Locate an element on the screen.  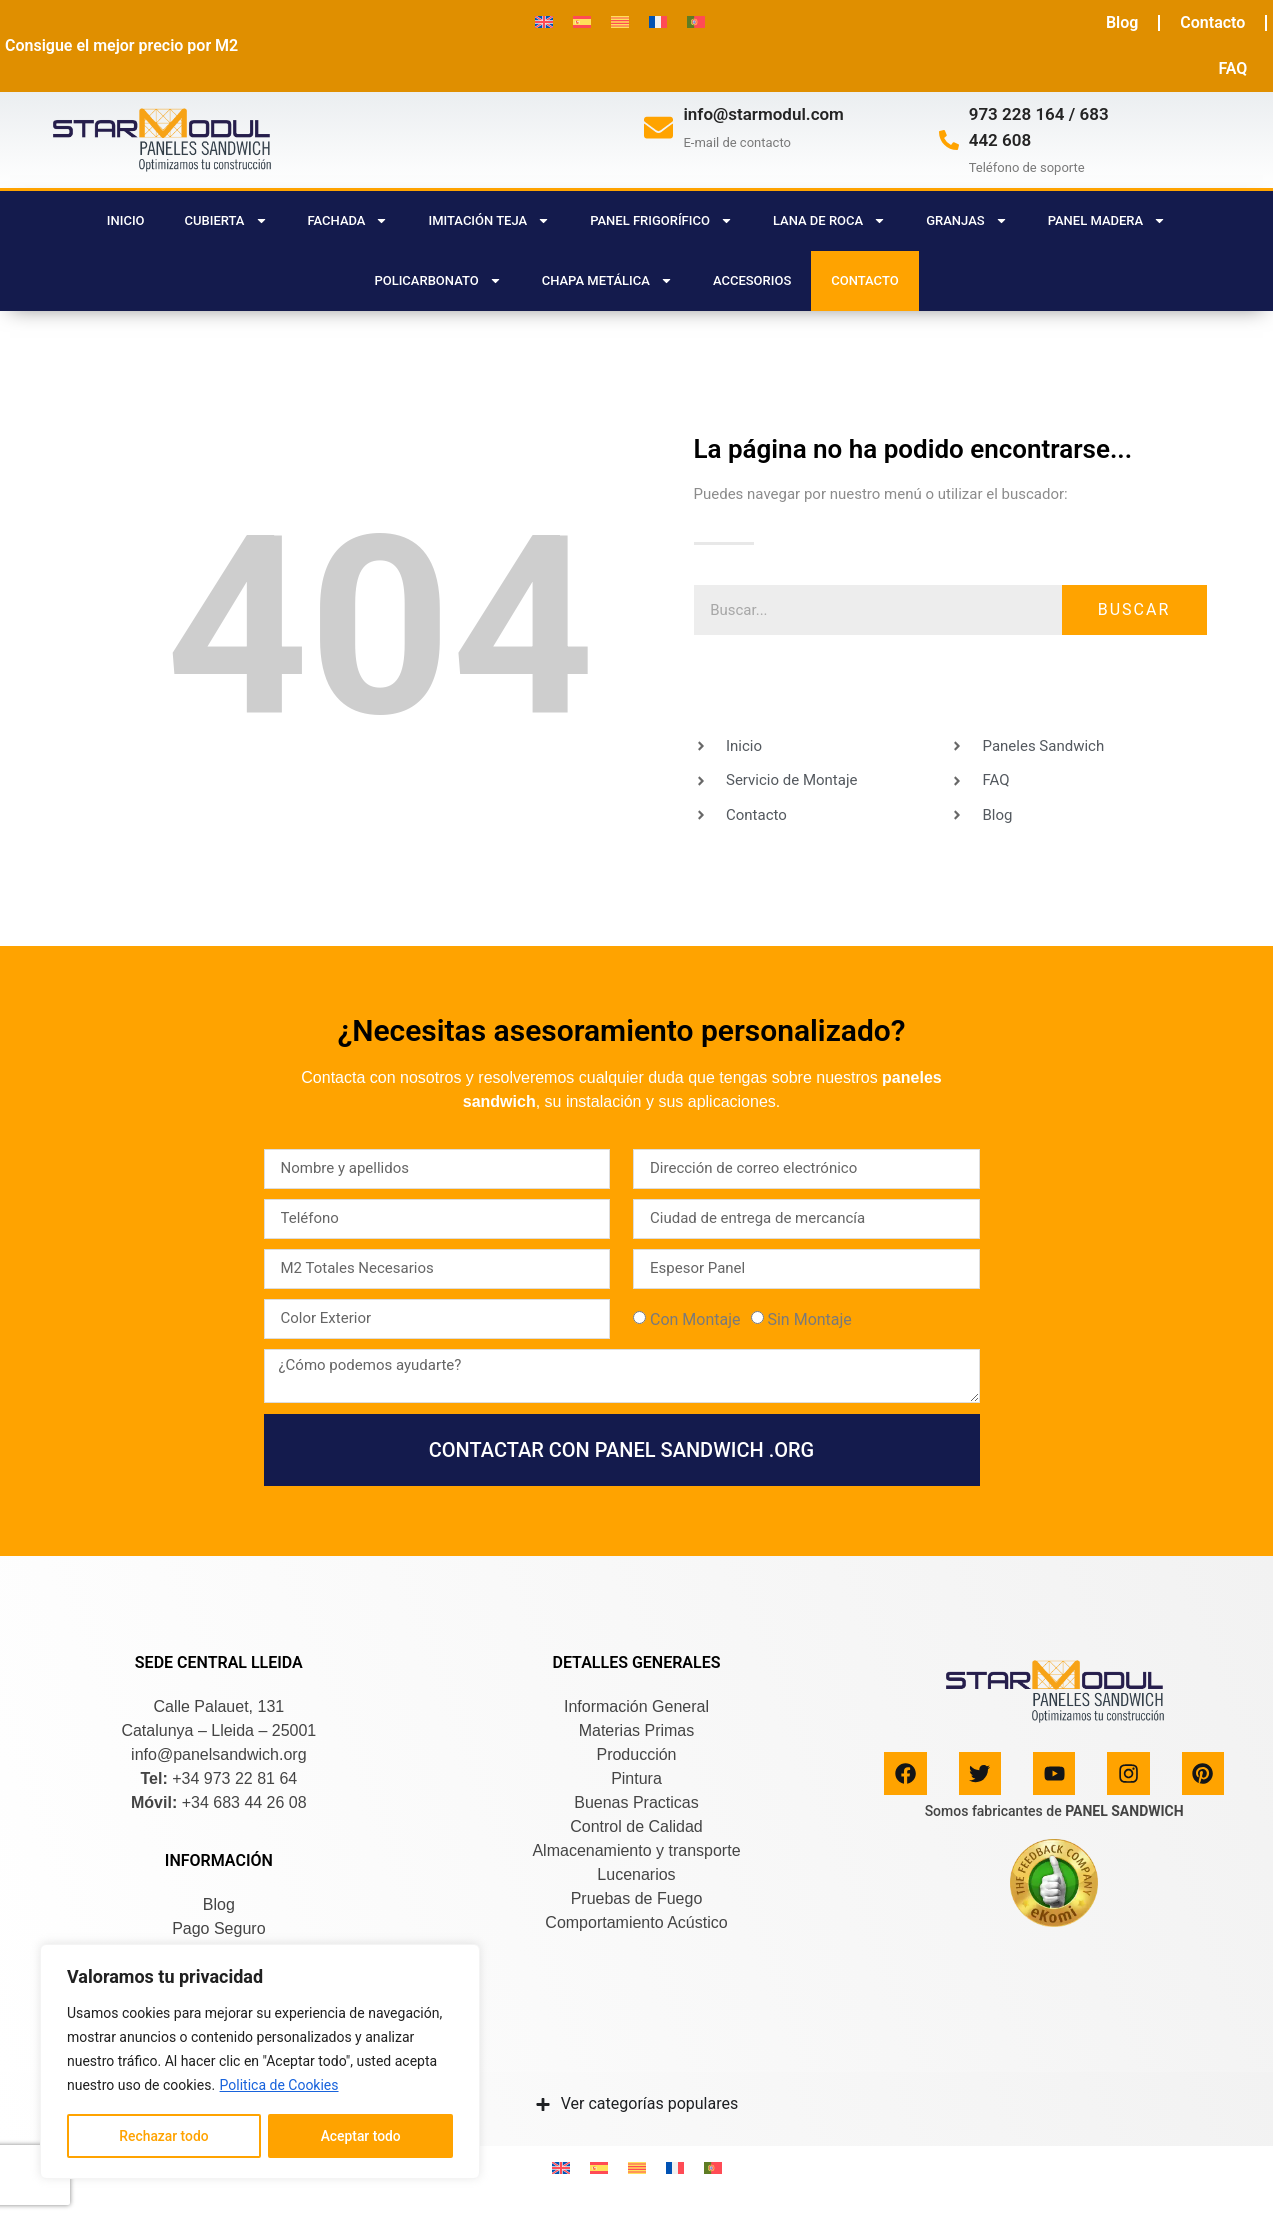
Sin Montaje is located at coordinates (809, 1319).